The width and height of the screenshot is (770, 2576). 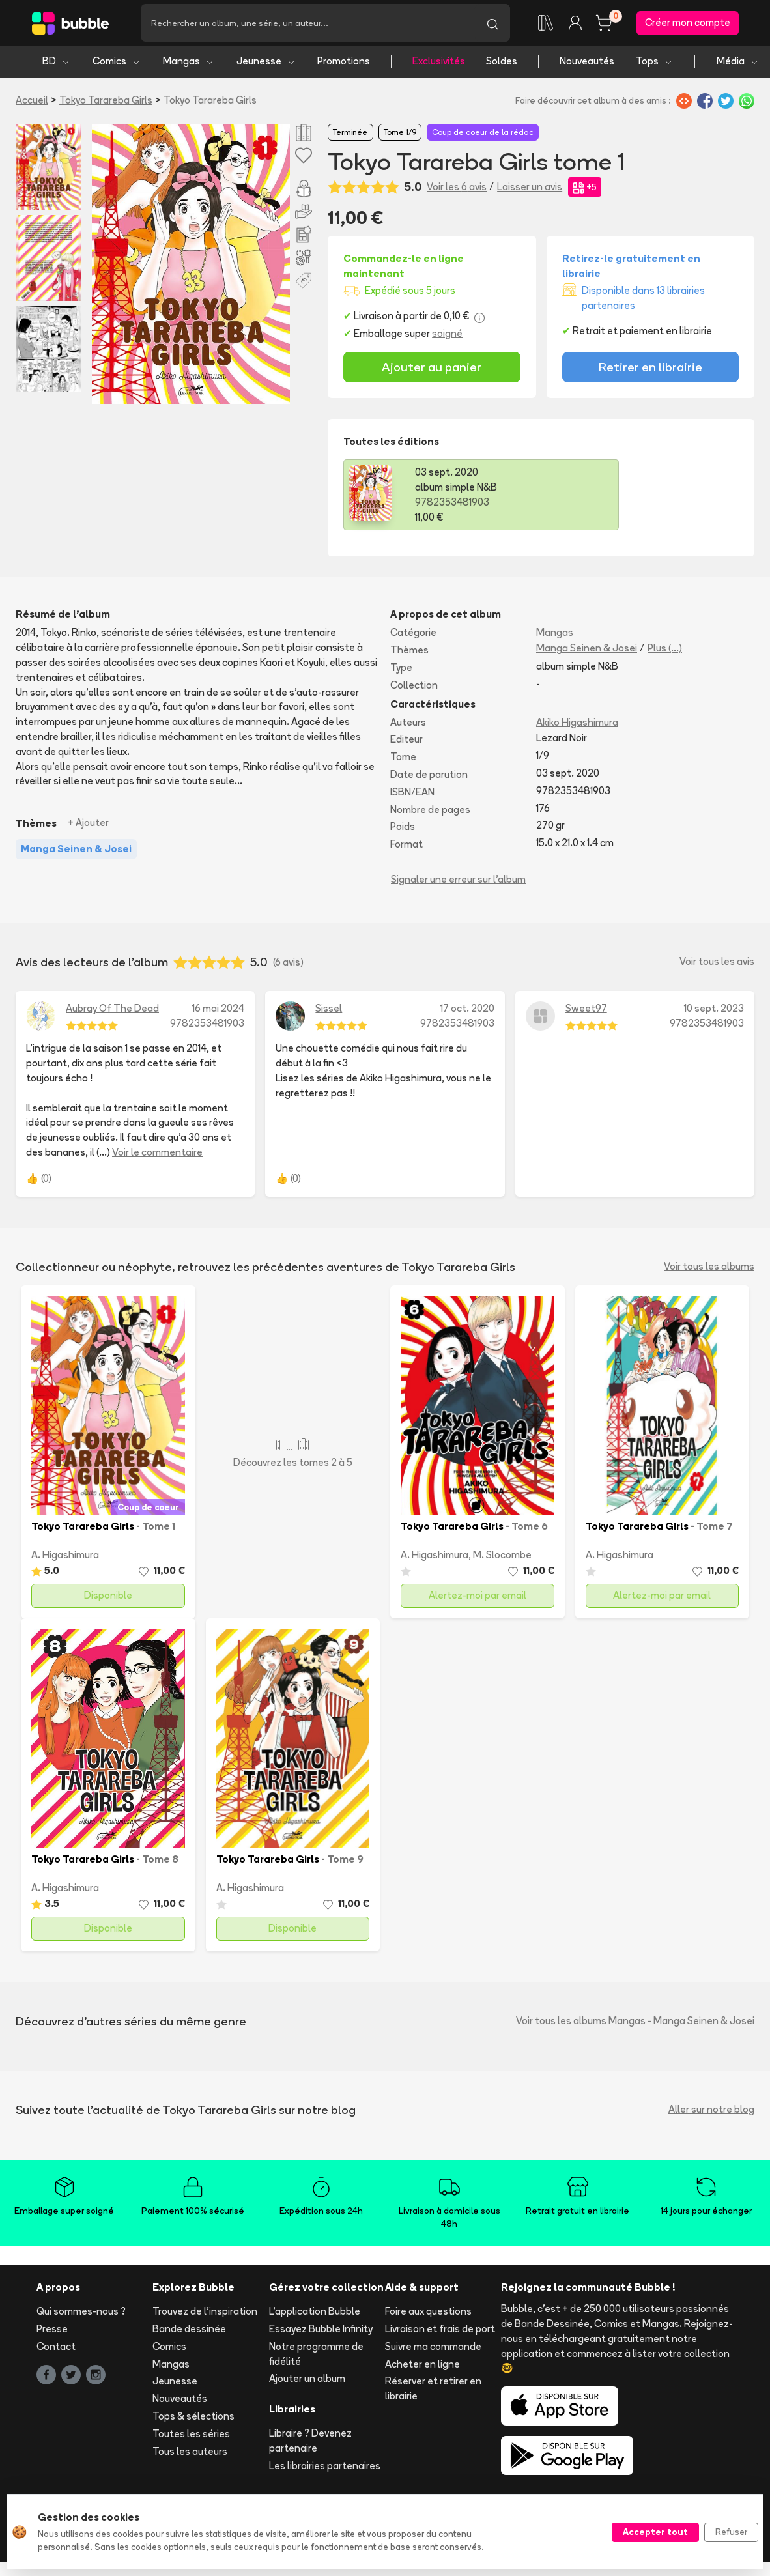 I want to click on BD, so click(x=56, y=63).